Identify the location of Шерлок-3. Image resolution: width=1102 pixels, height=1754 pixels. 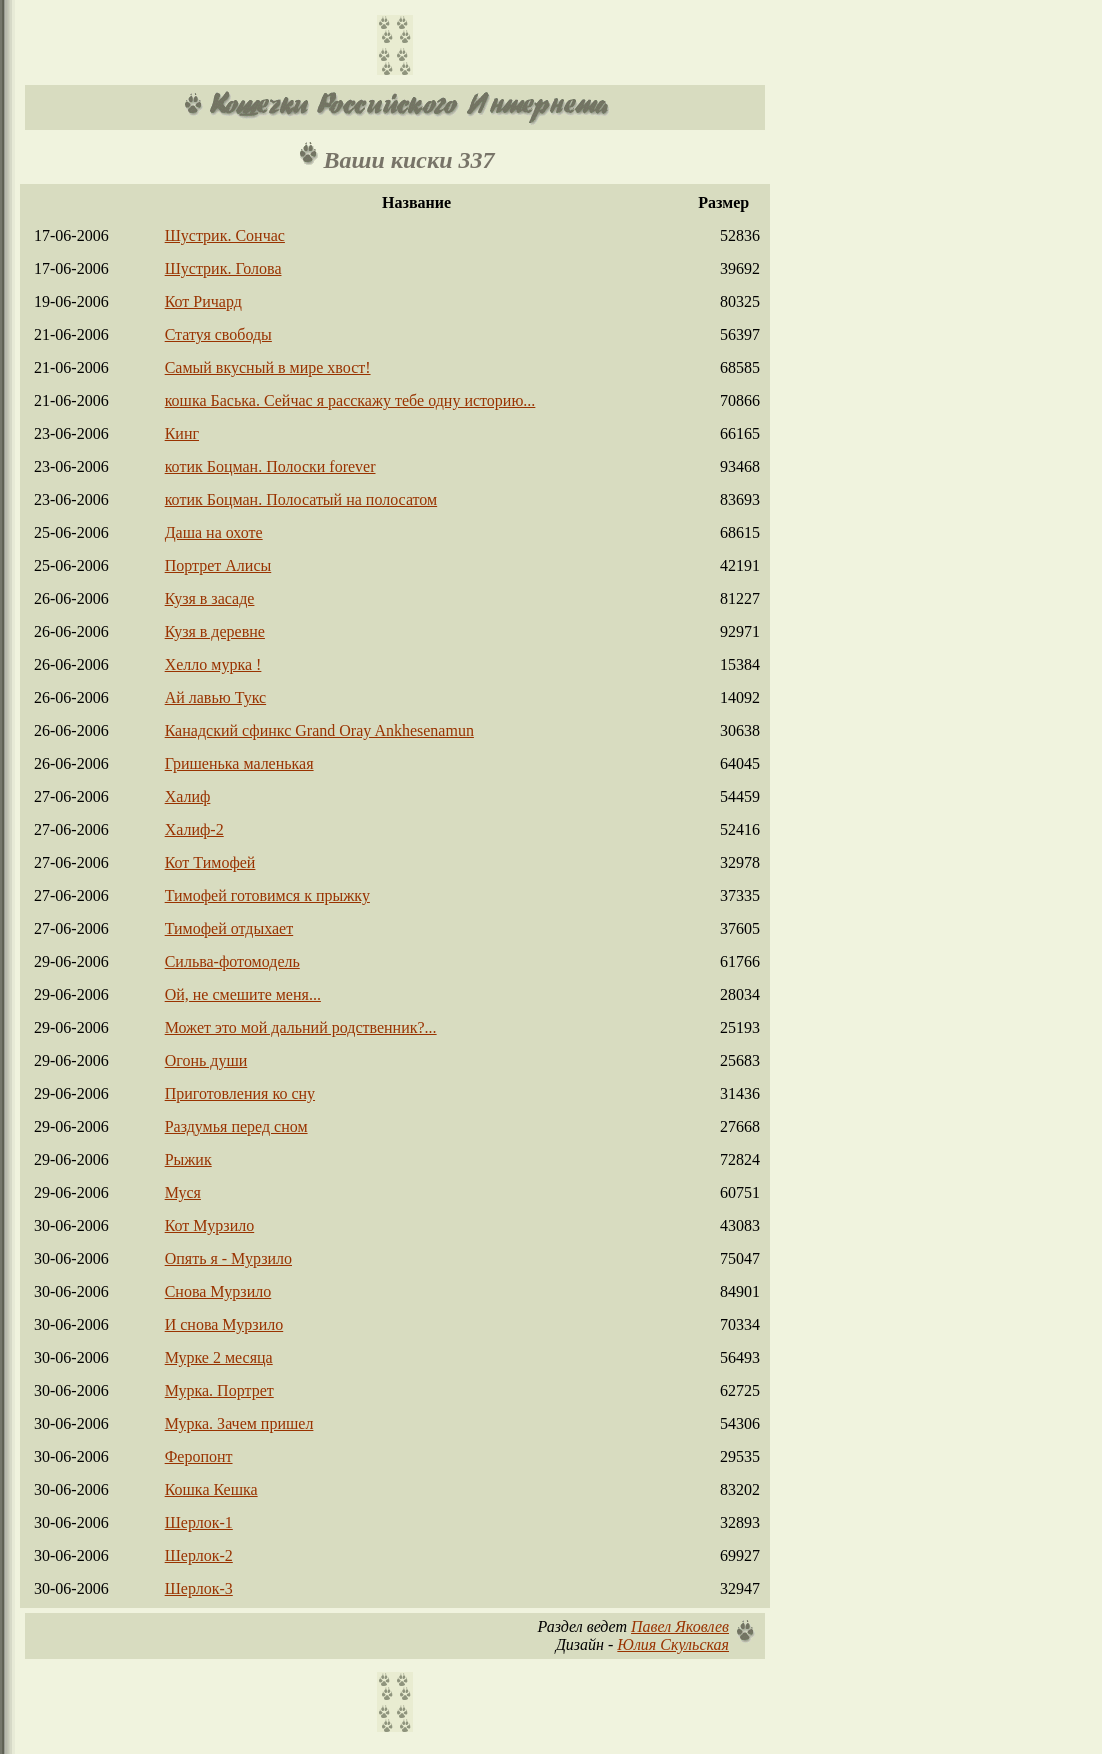
(199, 1588).